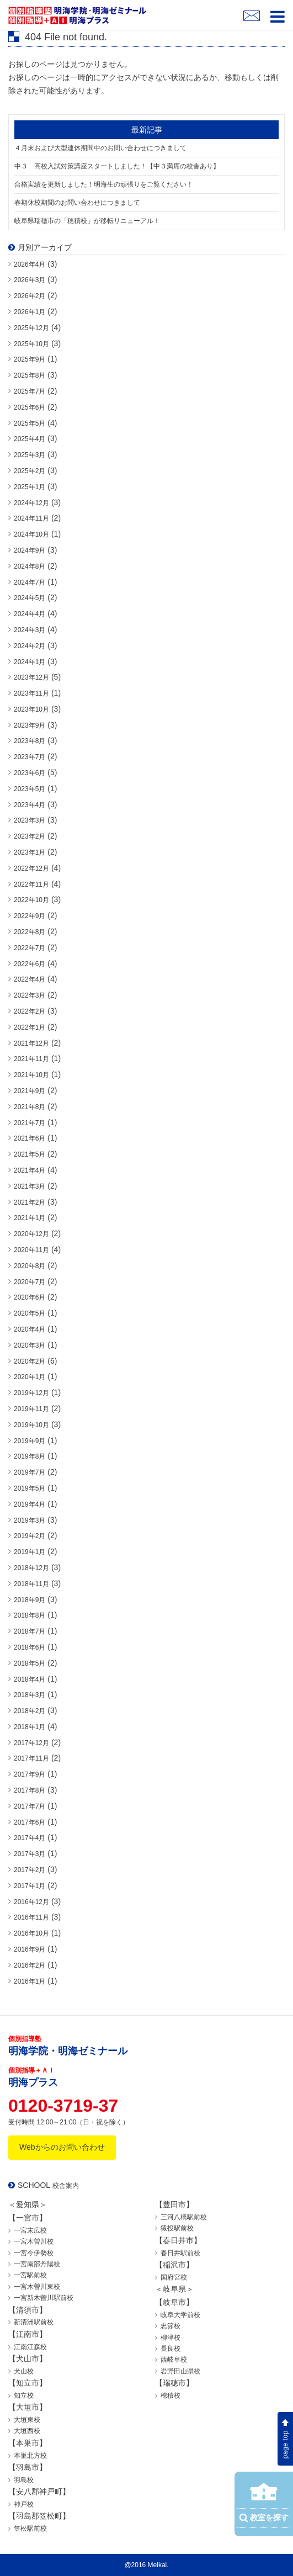  What do you see at coordinates (100, 148) in the screenshot?
I see `４月末および大型連休期間中のお問い合わせにつきまして` at bounding box center [100, 148].